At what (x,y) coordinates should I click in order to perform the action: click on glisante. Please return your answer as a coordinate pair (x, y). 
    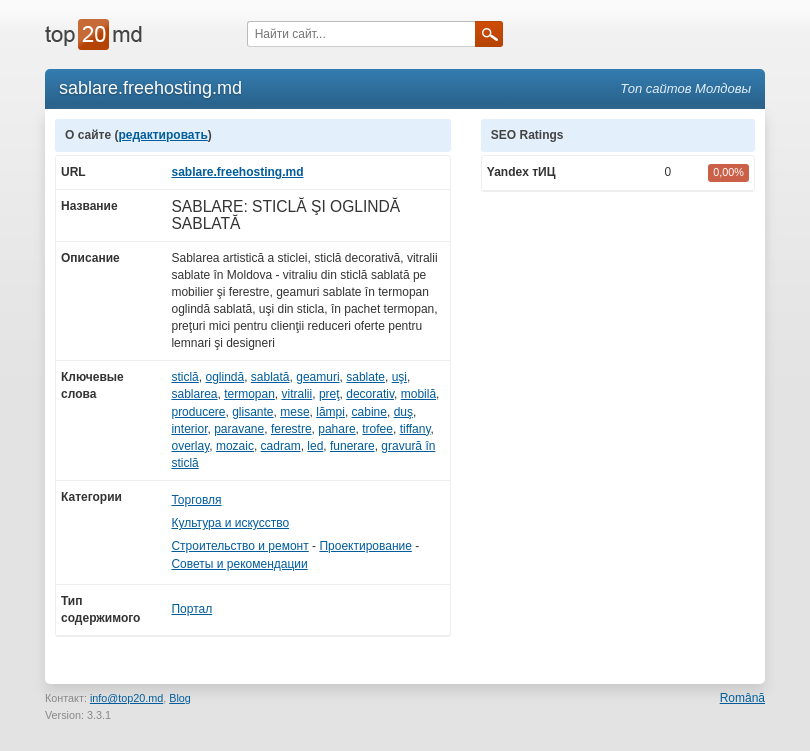
    Looking at the image, I should click on (252, 412).